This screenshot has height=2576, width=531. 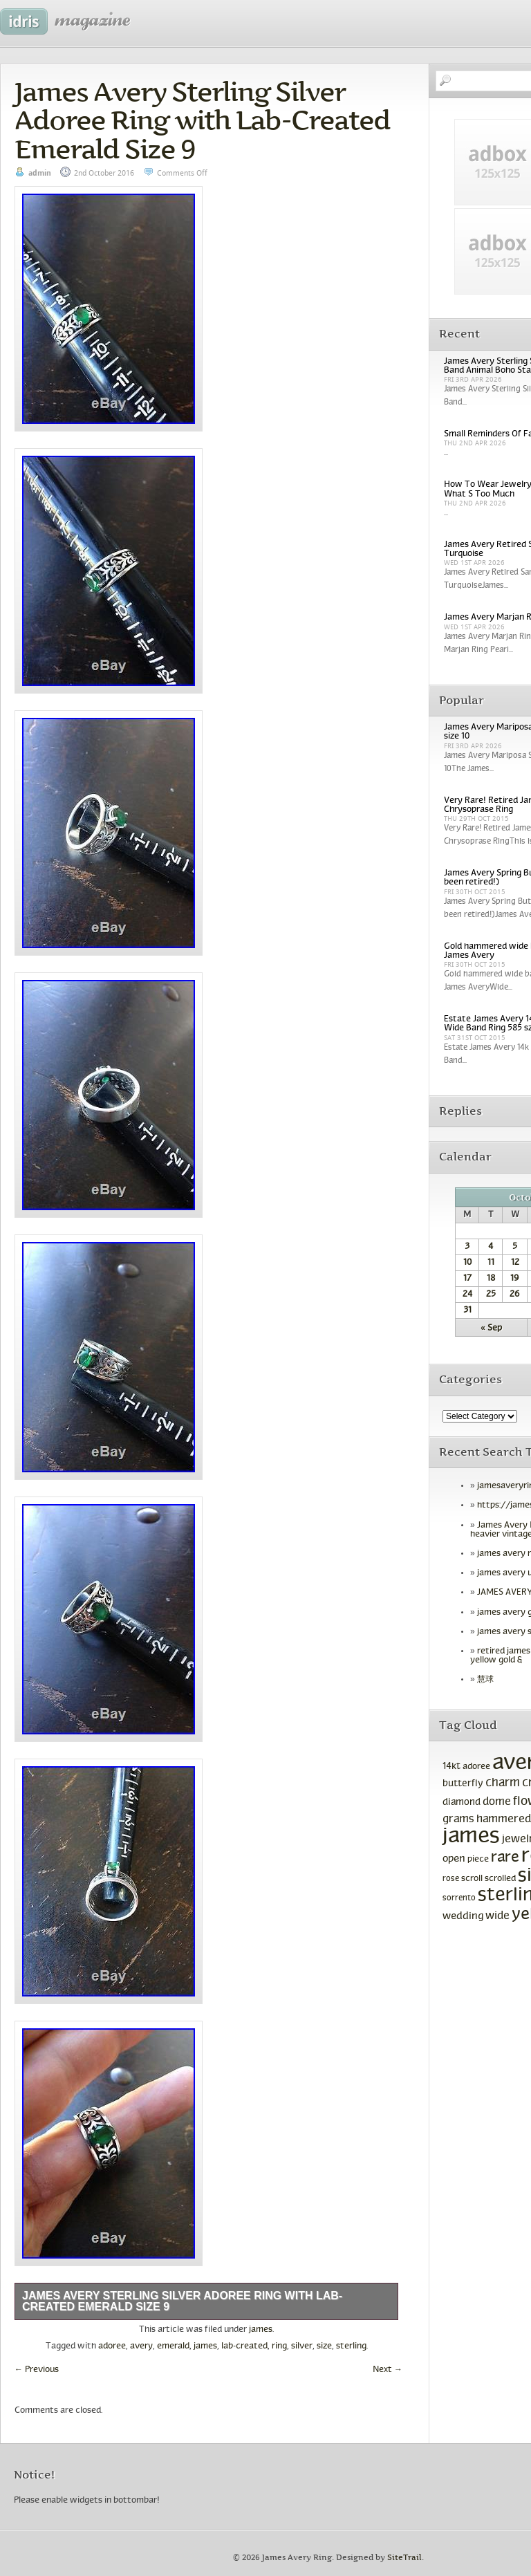 I want to click on charm, so click(x=502, y=1783).